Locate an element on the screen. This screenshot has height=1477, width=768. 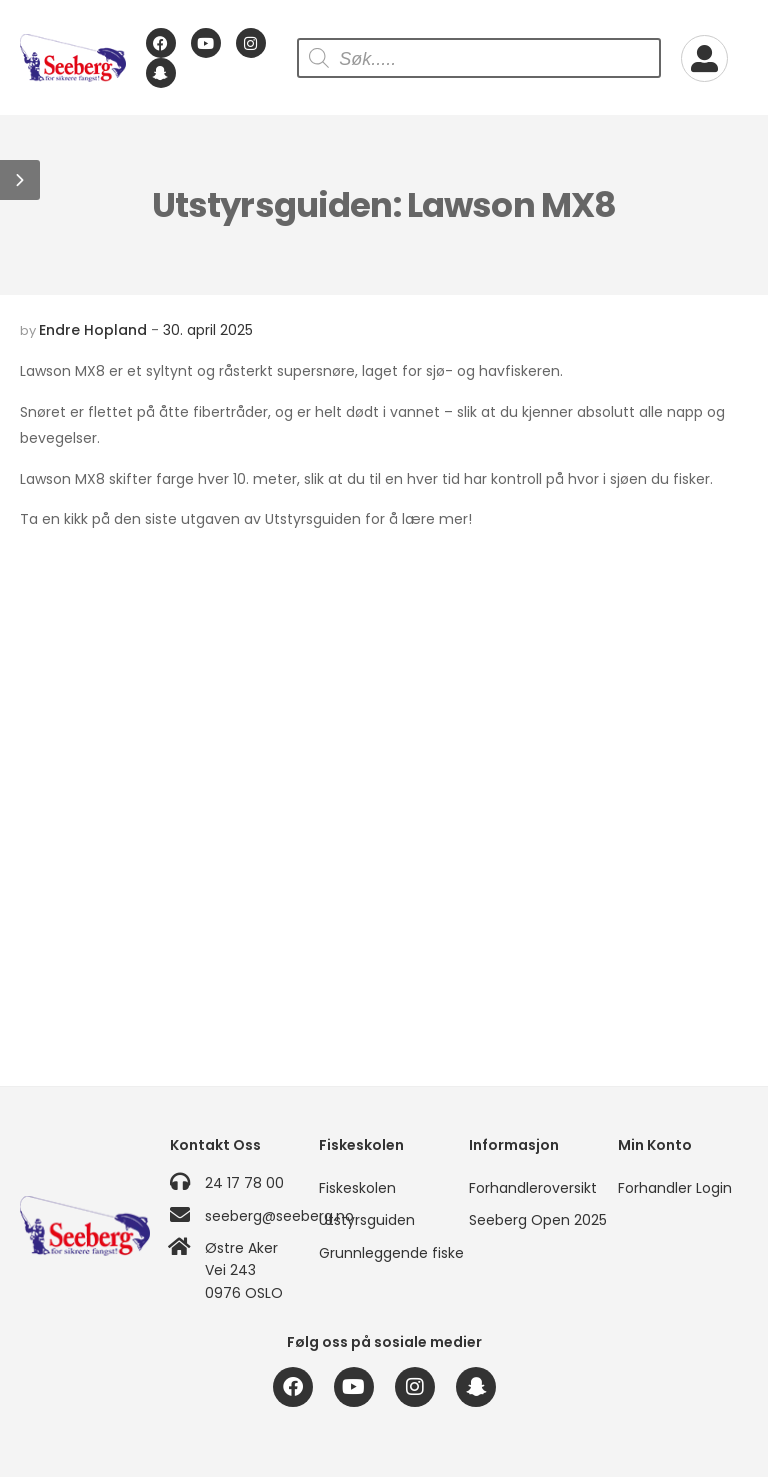
Forhandleroversikt is located at coordinates (533, 1188).